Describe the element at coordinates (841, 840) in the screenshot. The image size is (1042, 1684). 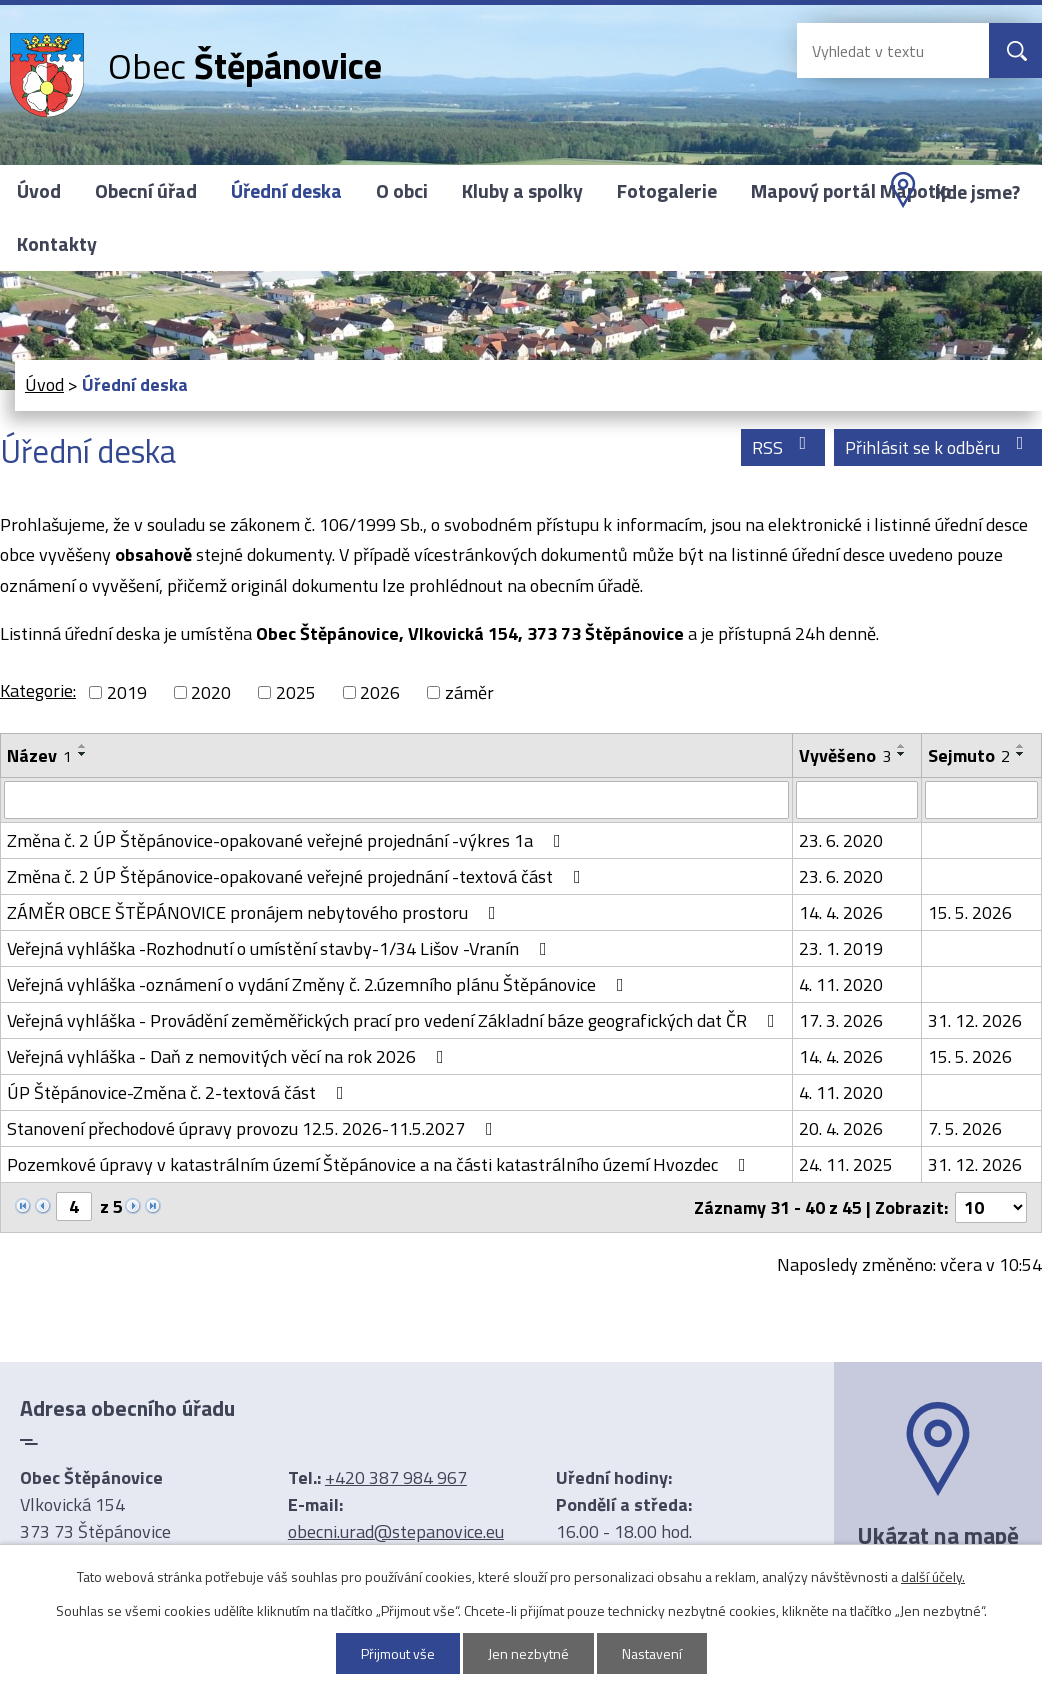
I see `23. 6. 2020` at that location.